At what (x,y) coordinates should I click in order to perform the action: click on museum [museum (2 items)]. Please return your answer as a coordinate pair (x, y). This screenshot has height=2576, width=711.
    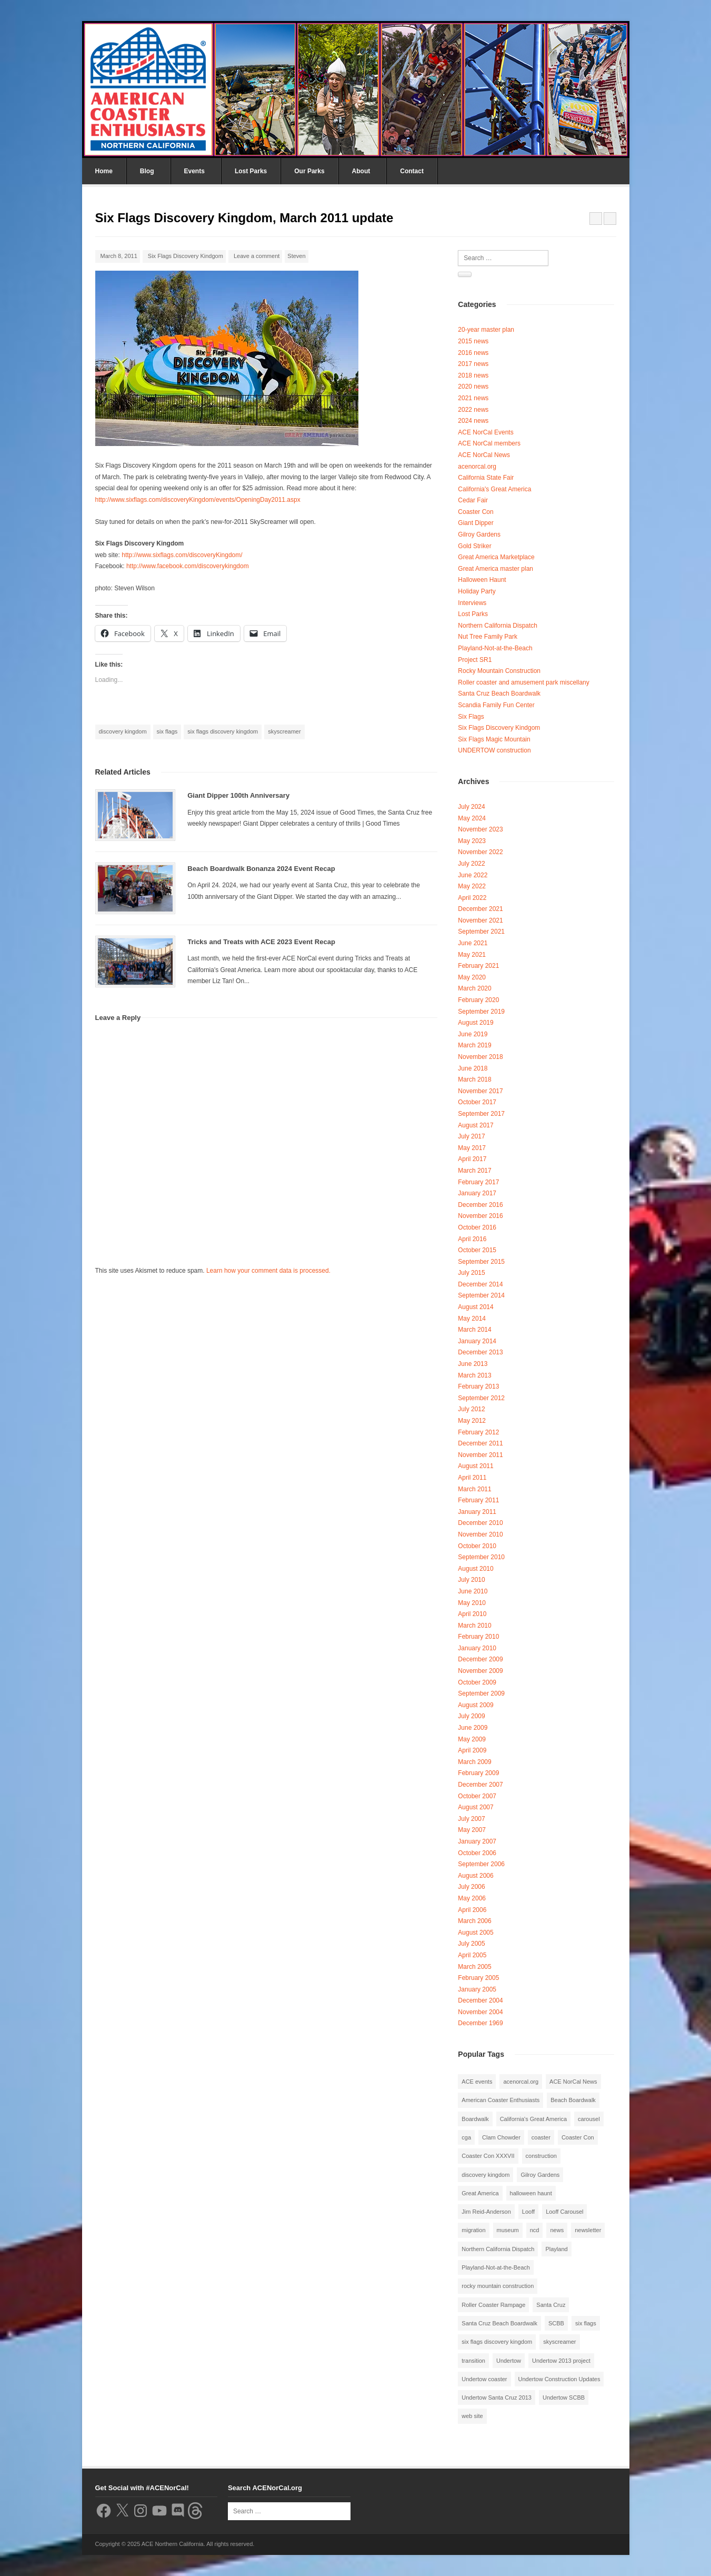
    Looking at the image, I should click on (508, 2230).